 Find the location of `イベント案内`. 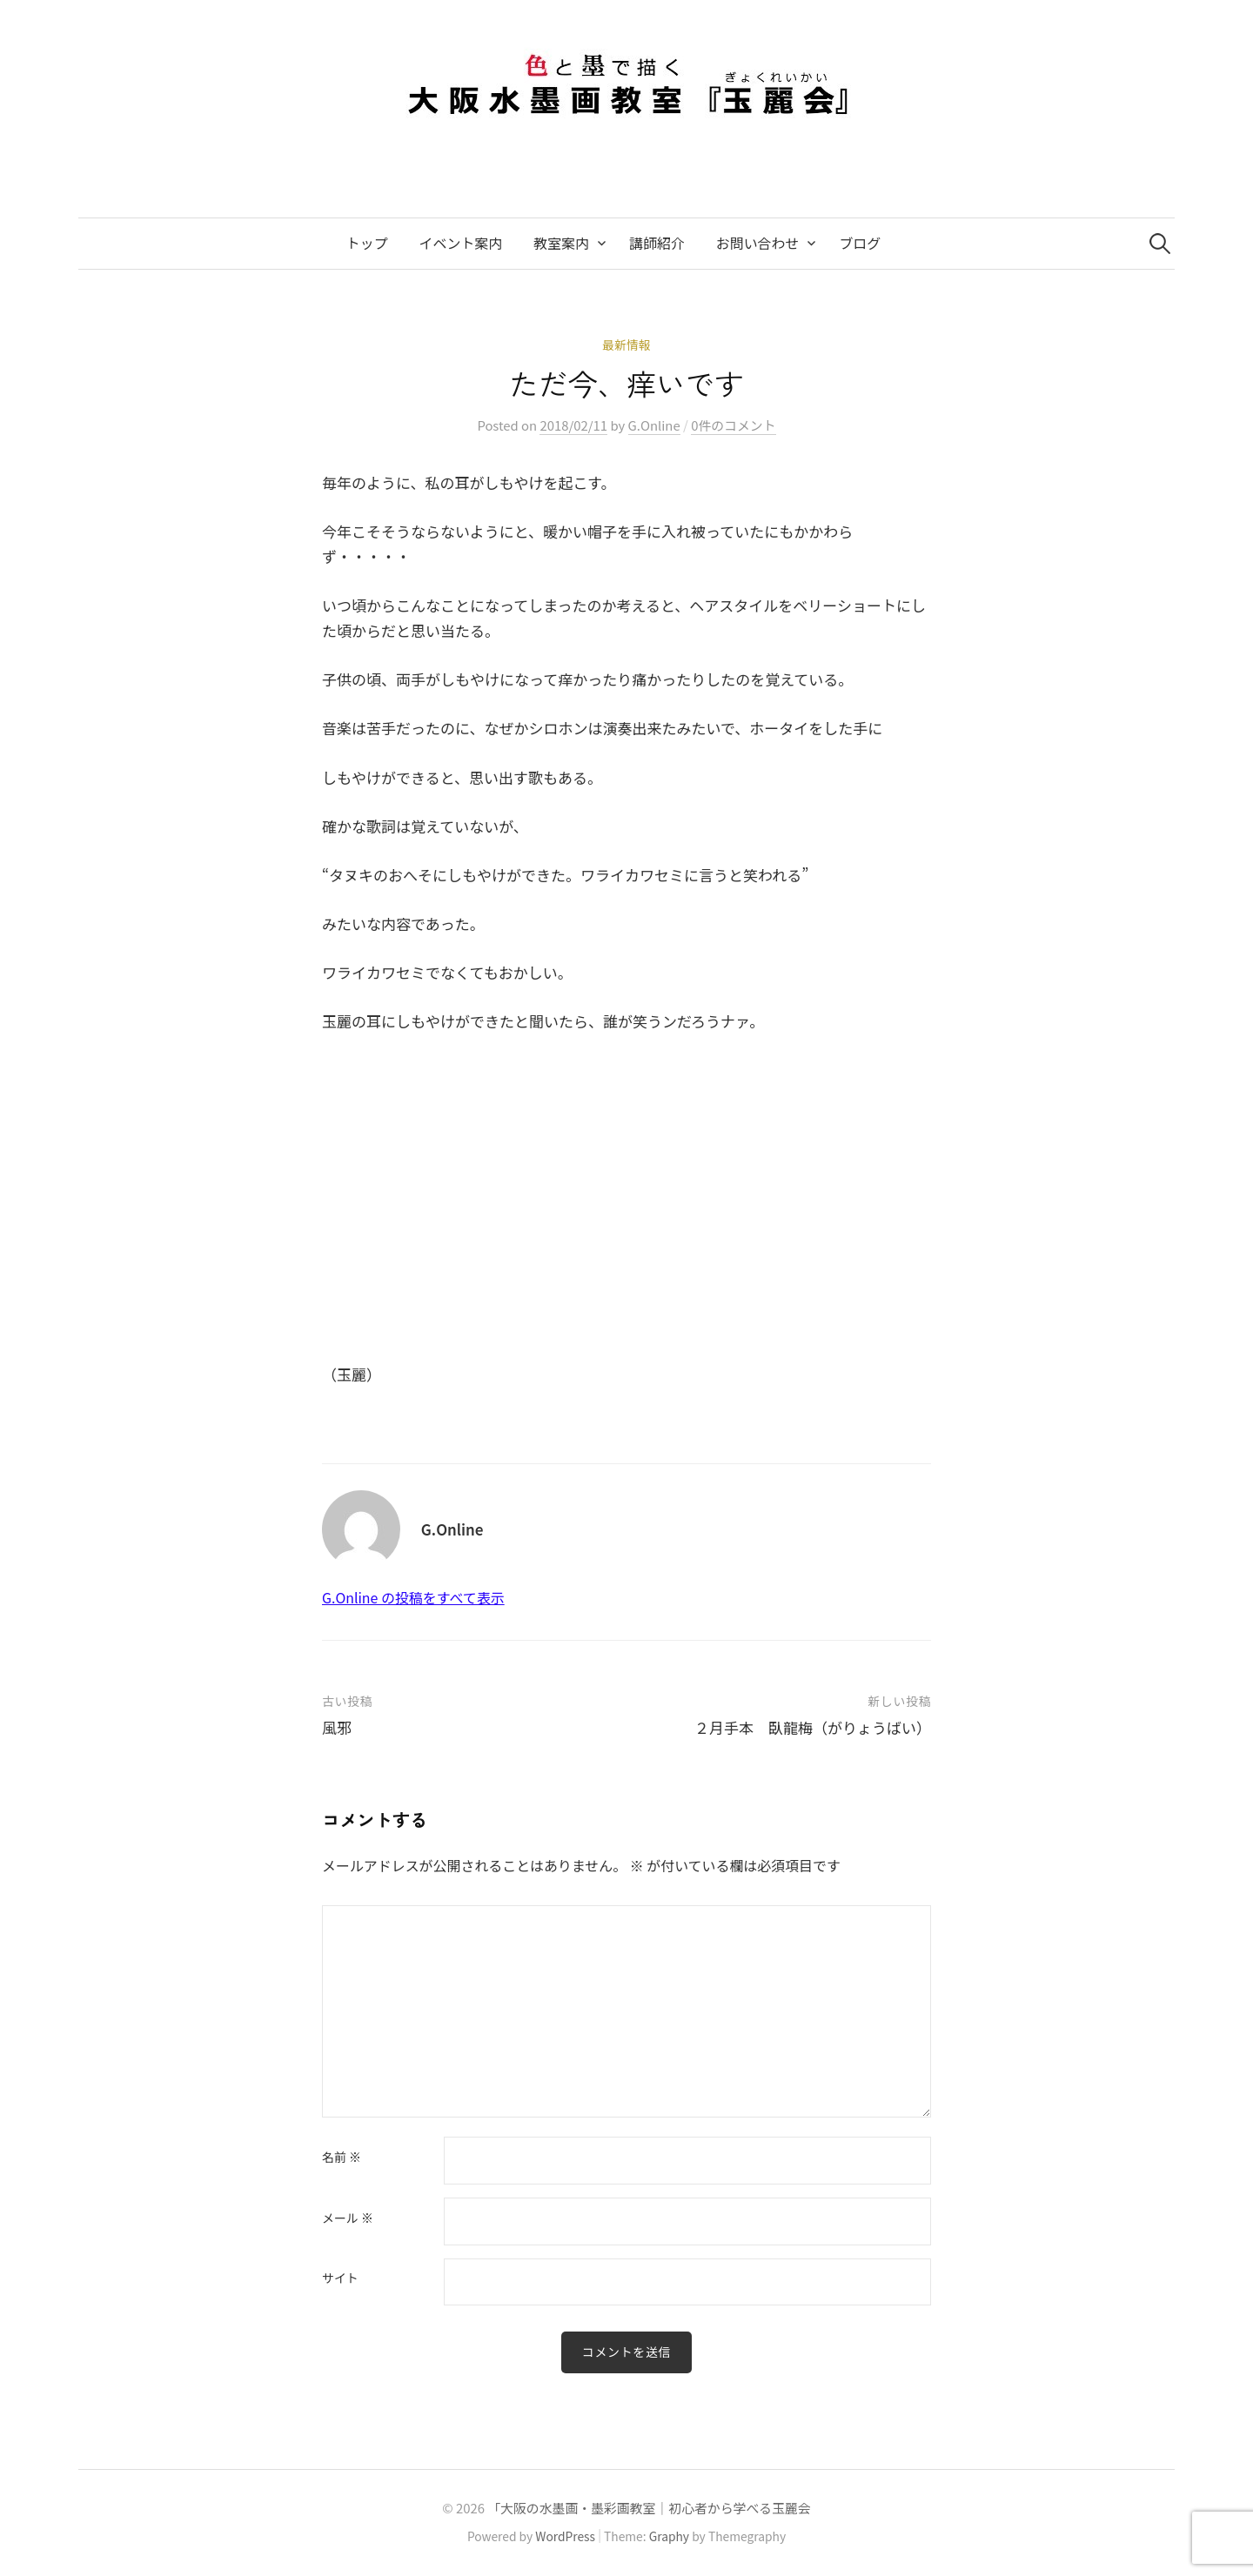

イベント案内 is located at coordinates (461, 243).